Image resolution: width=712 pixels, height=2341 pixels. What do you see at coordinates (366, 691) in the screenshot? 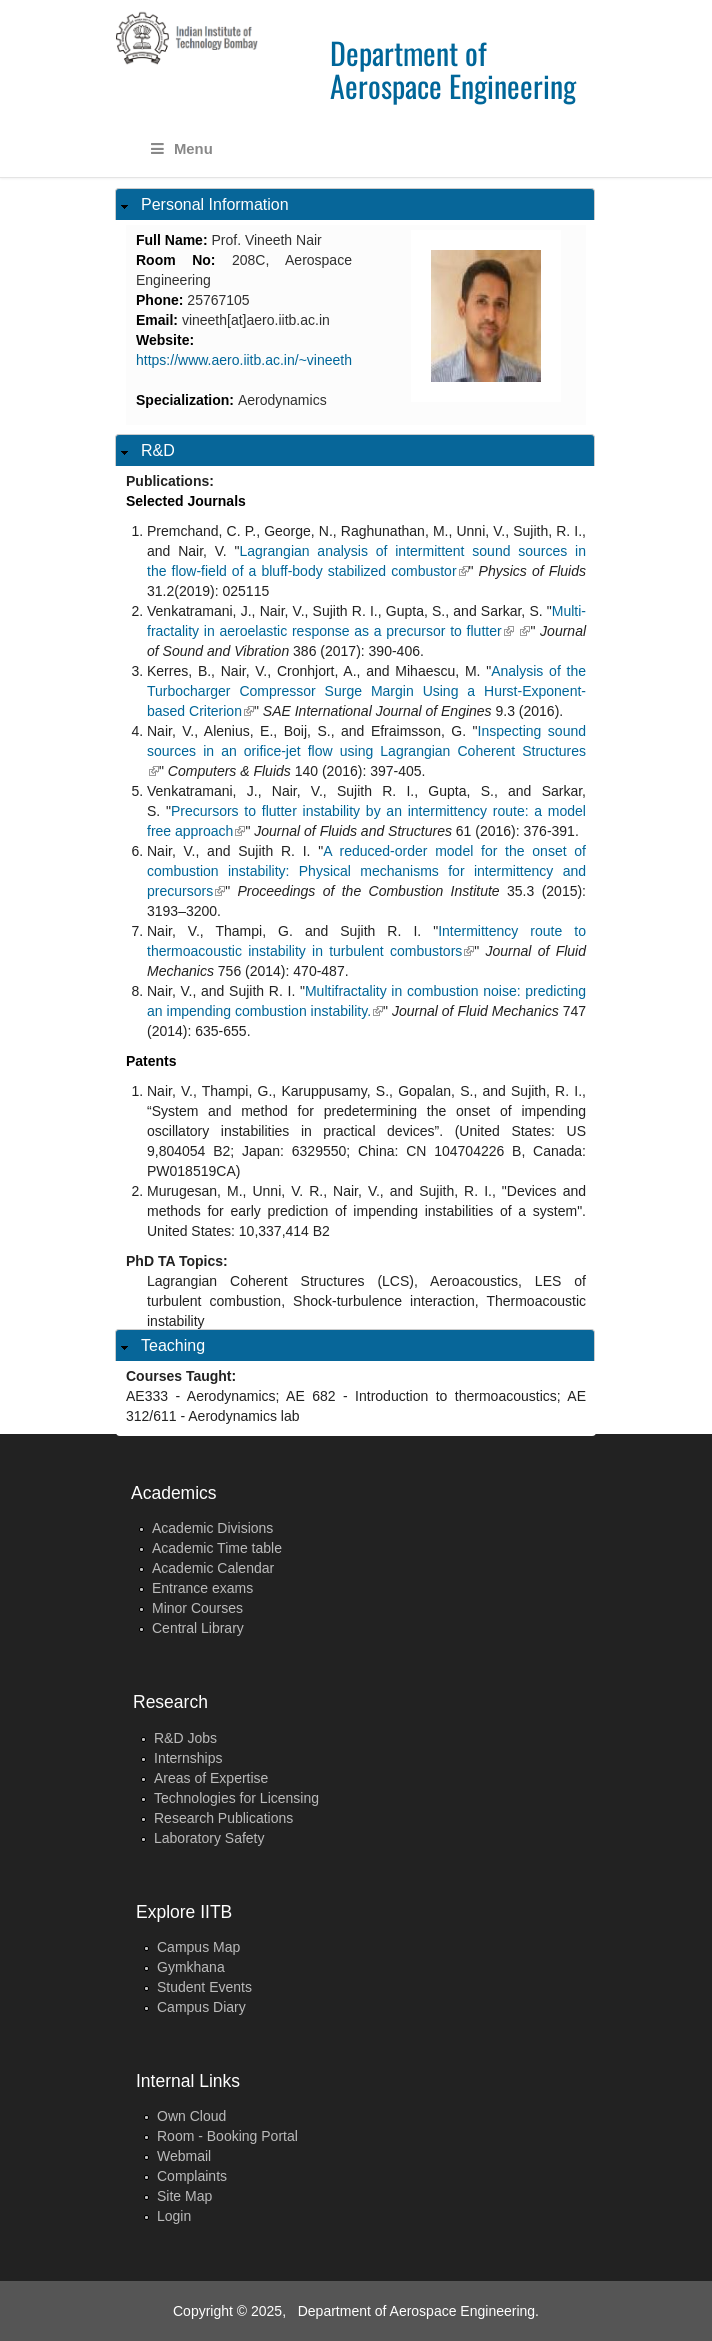
I see `Analysis of the Turbocharger Compressor Surge Margin Using a Hurst-Exponent-based Criterion` at bounding box center [366, 691].